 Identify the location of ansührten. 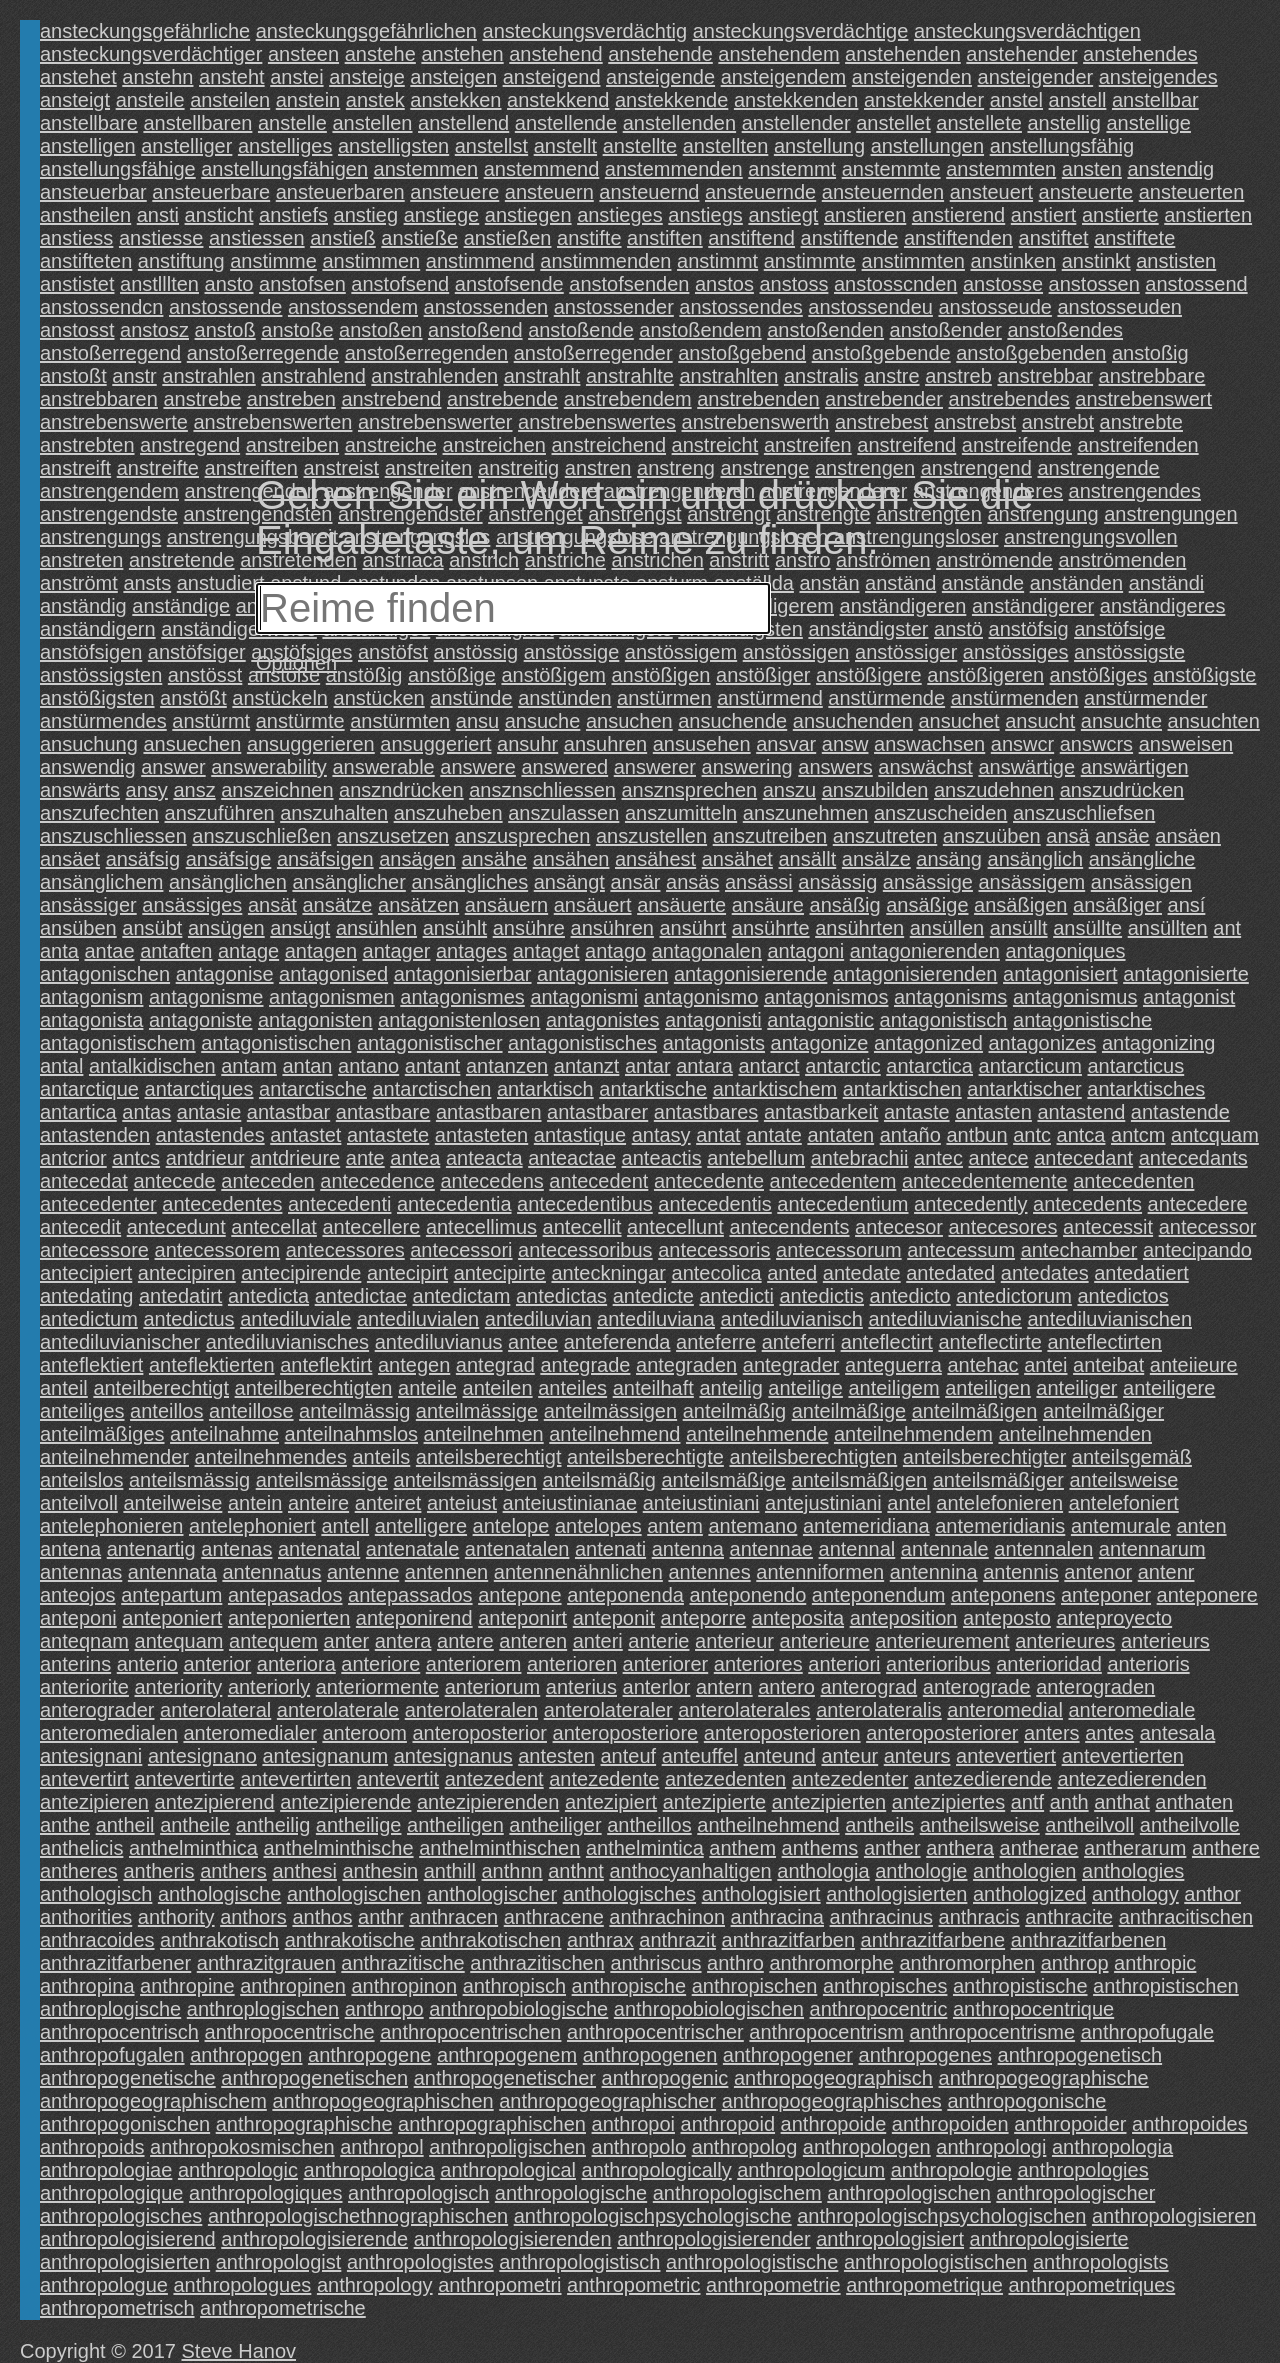
(859, 928).